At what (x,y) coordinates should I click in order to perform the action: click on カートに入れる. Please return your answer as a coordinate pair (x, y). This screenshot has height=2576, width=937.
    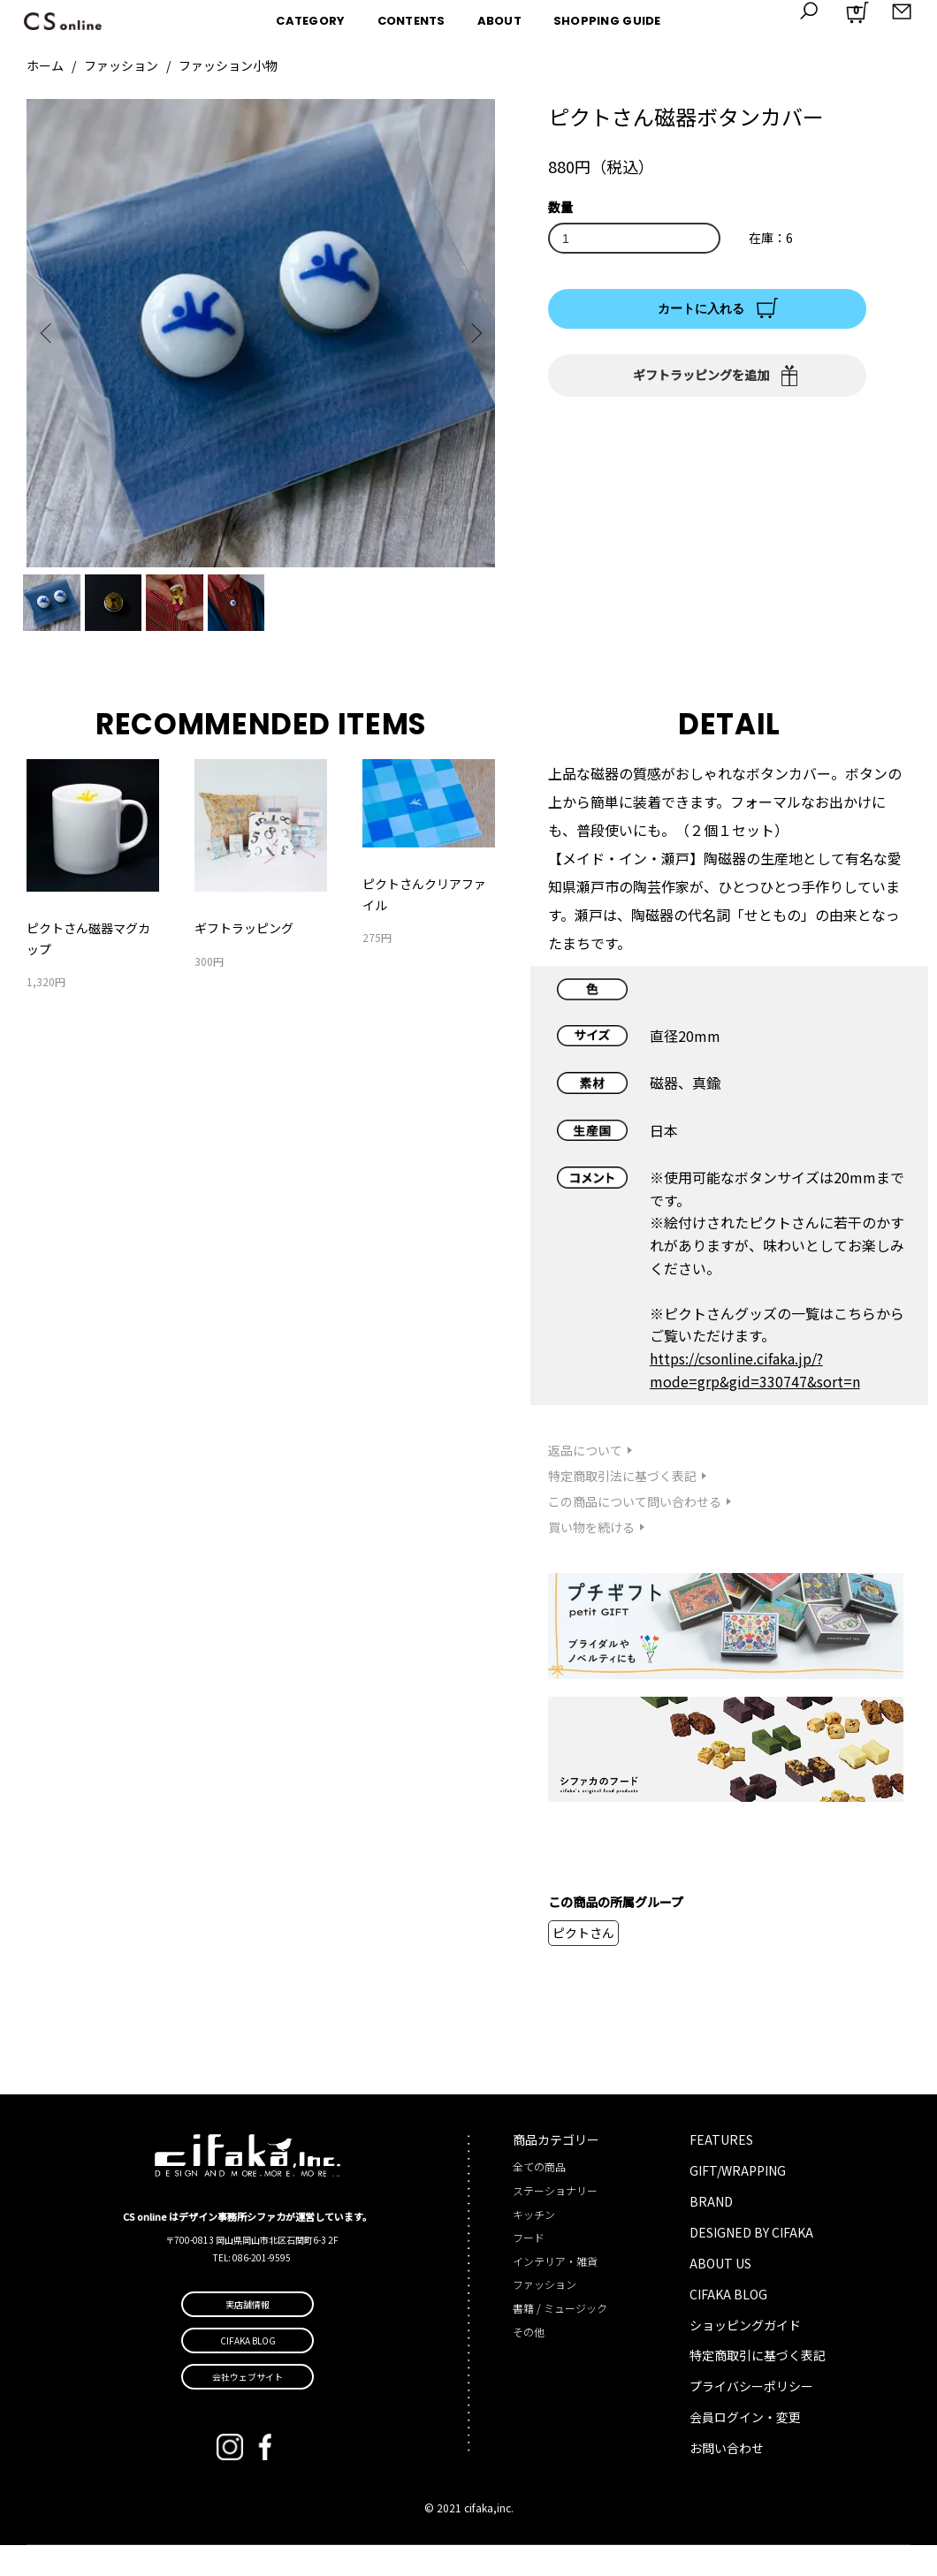
    Looking at the image, I should click on (701, 308).